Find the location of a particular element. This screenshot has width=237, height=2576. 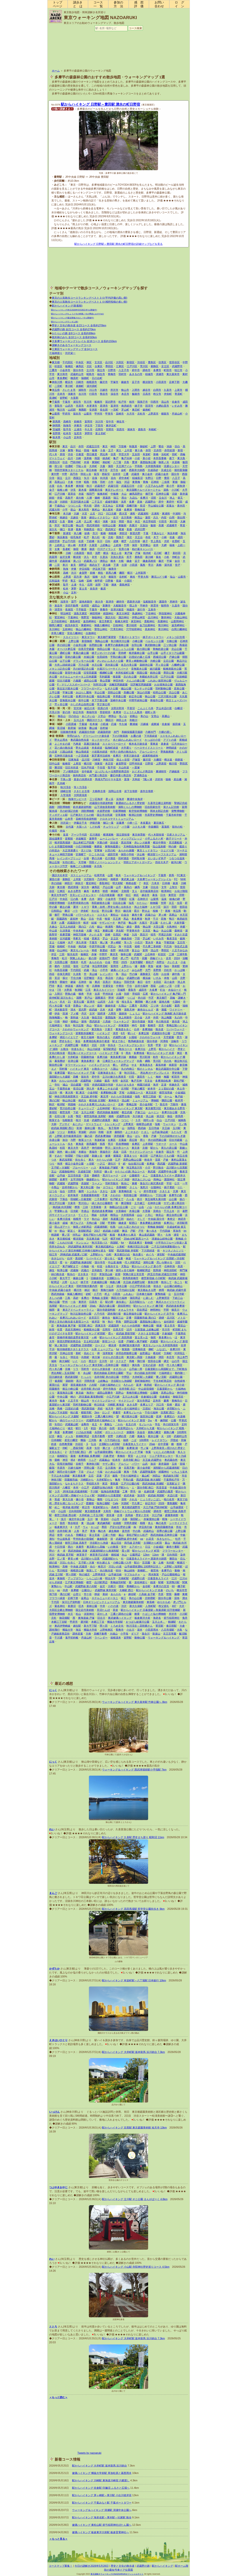

大鶴巻古墳 is located at coordinates (98, 791).